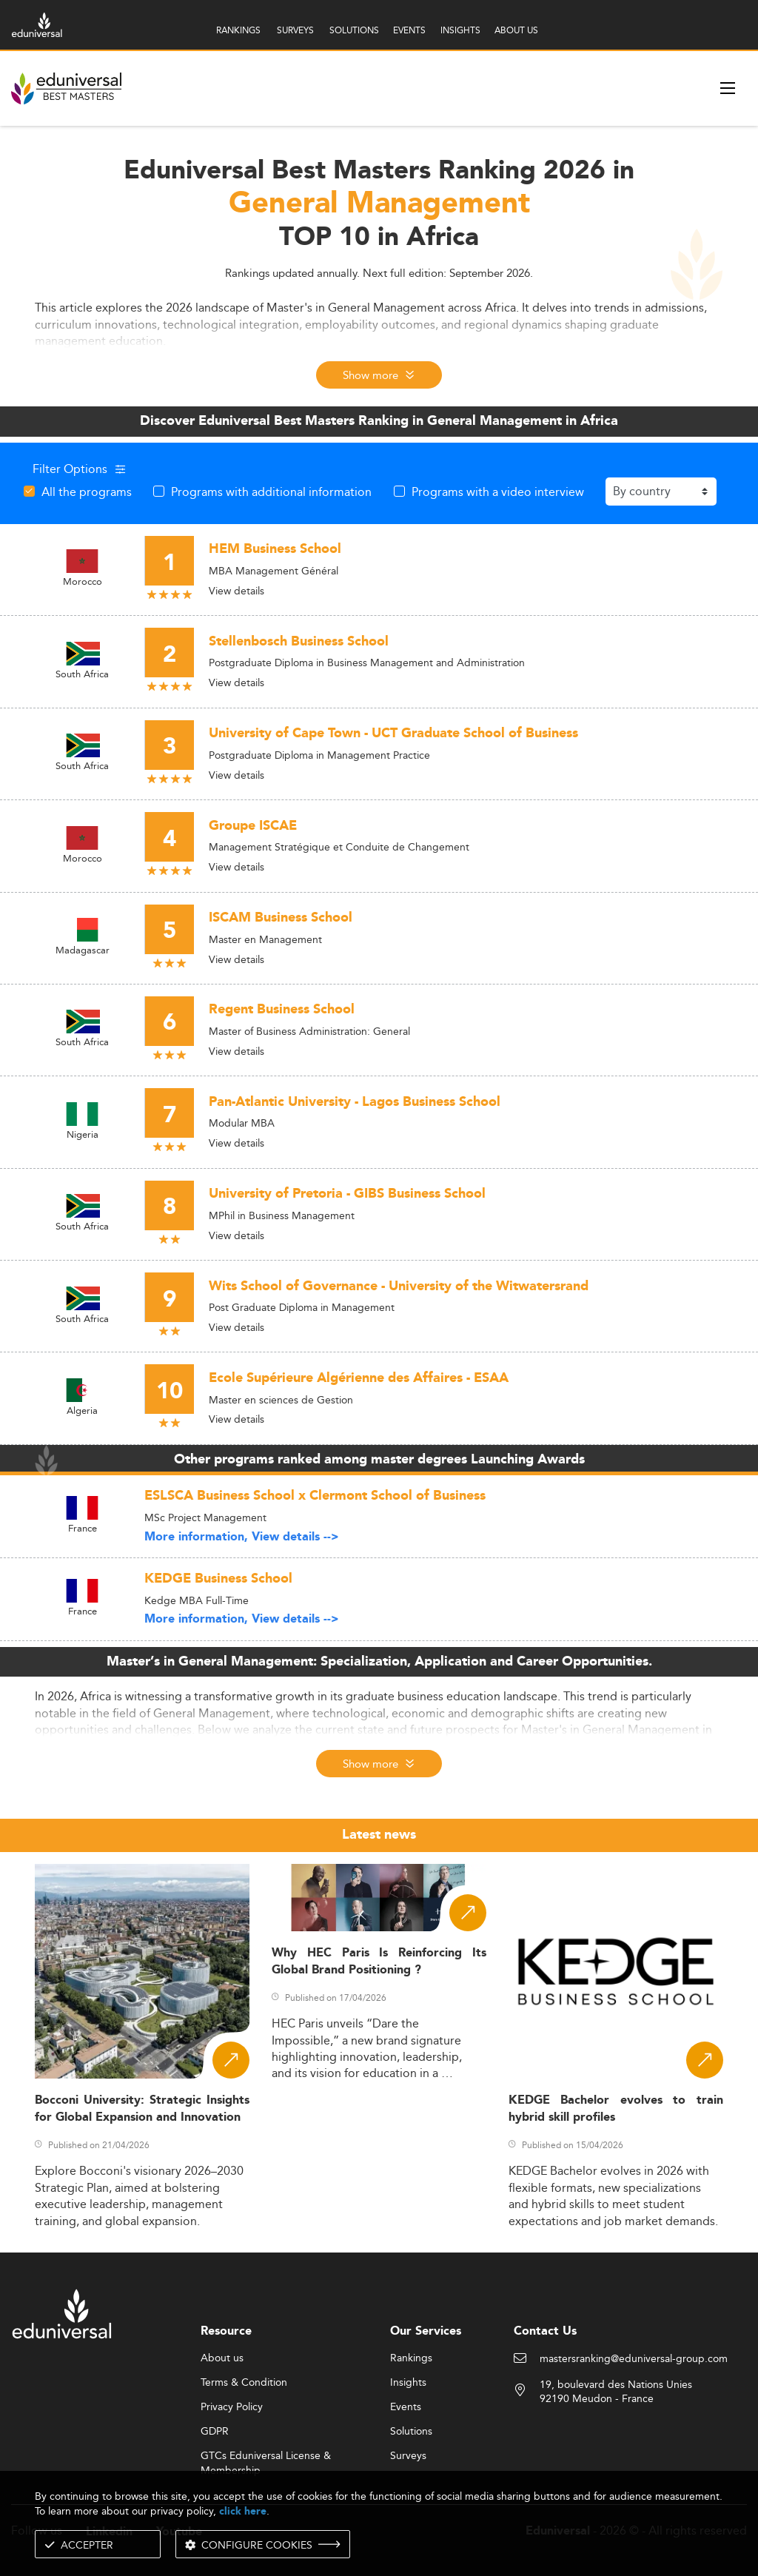 Image resolution: width=758 pixels, height=2576 pixels. What do you see at coordinates (266, 2456) in the screenshot?
I see `GTCs Eduniversal License & Membership` at bounding box center [266, 2456].